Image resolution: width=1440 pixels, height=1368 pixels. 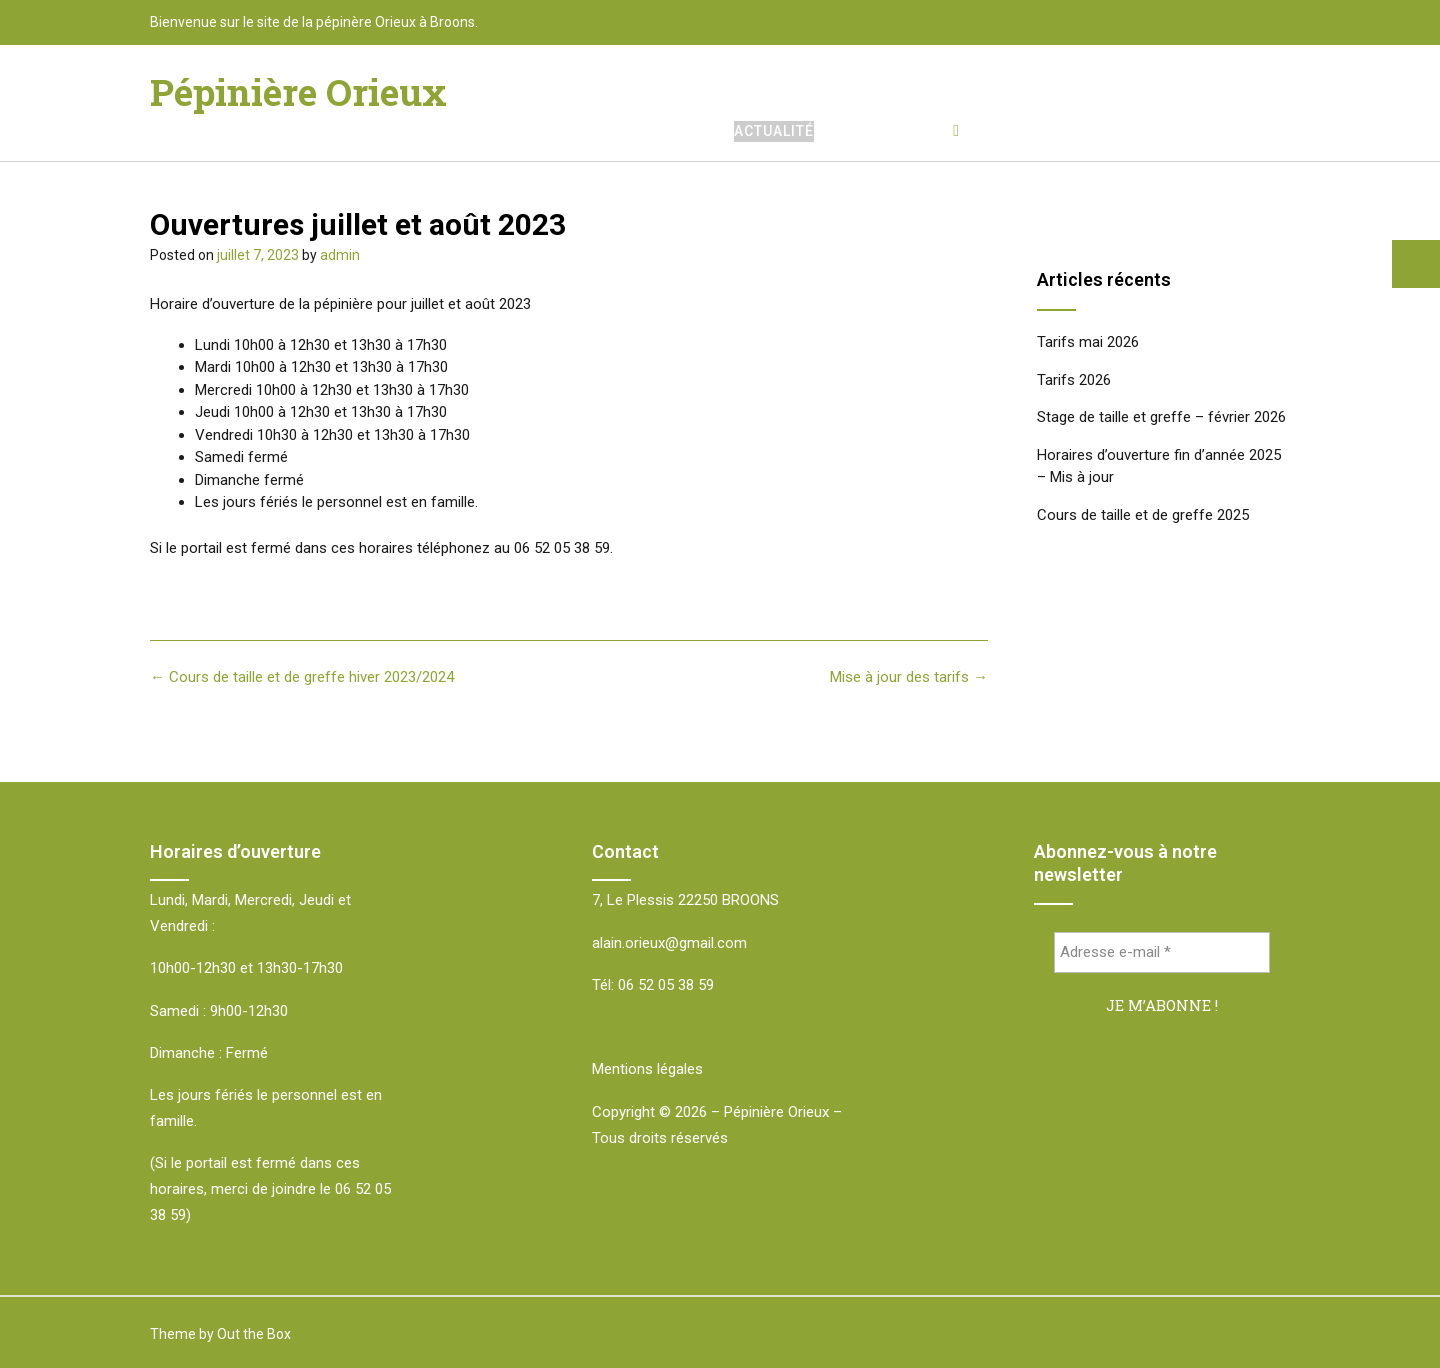 I want to click on Accès et Contact, so click(x=1218, y=131).